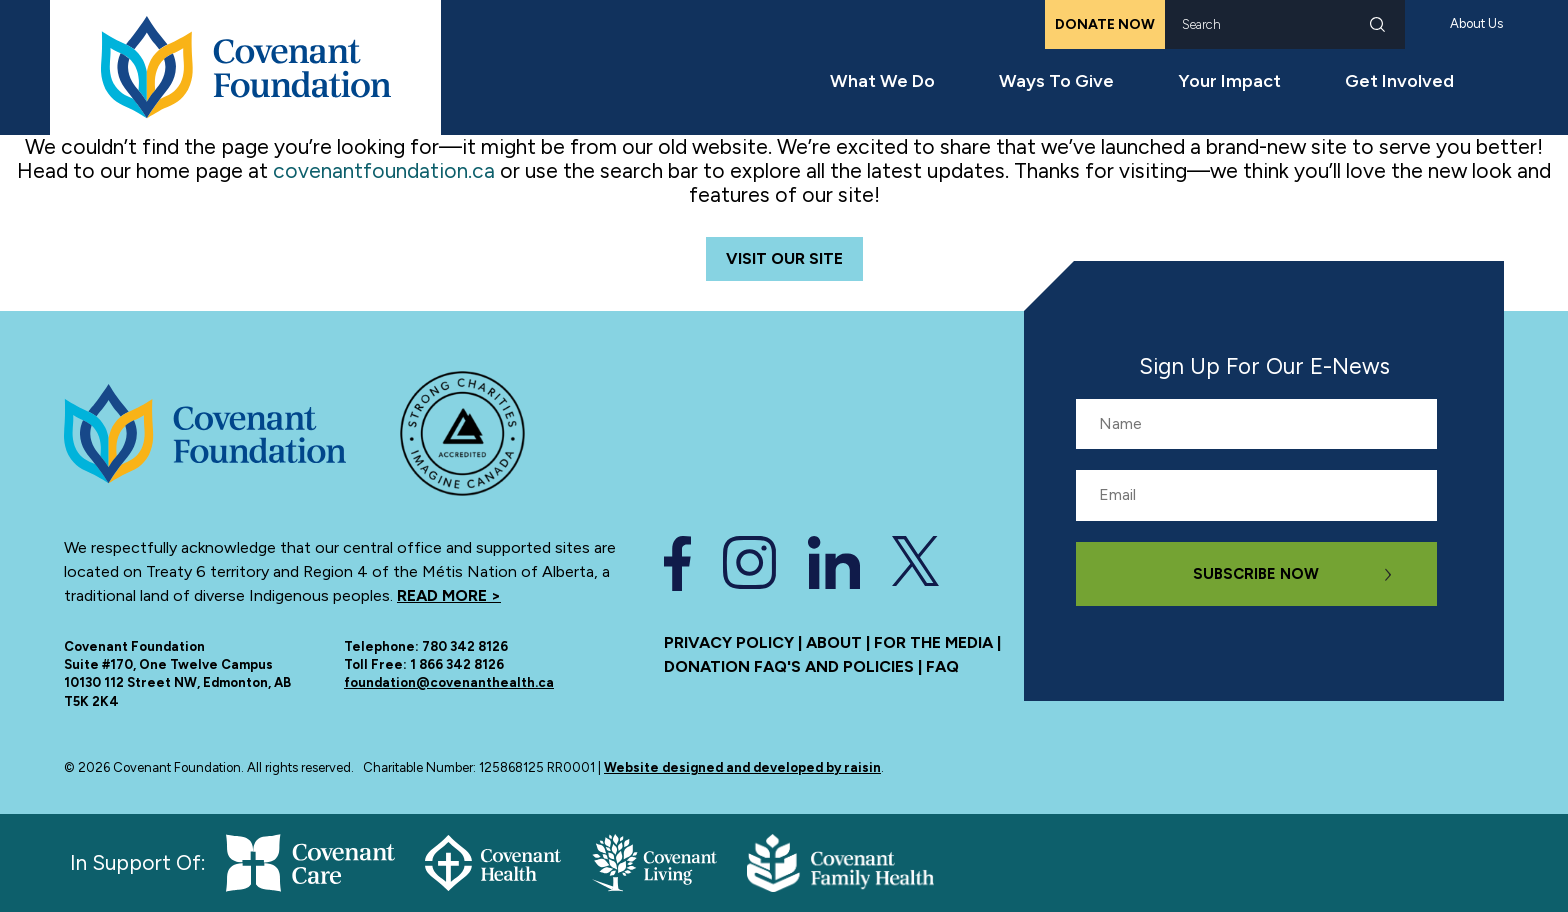 The width and height of the screenshot is (1568, 912). Describe the element at coordinates (784, 258) in the screenshot. I see `Visit Our Site` at that location.